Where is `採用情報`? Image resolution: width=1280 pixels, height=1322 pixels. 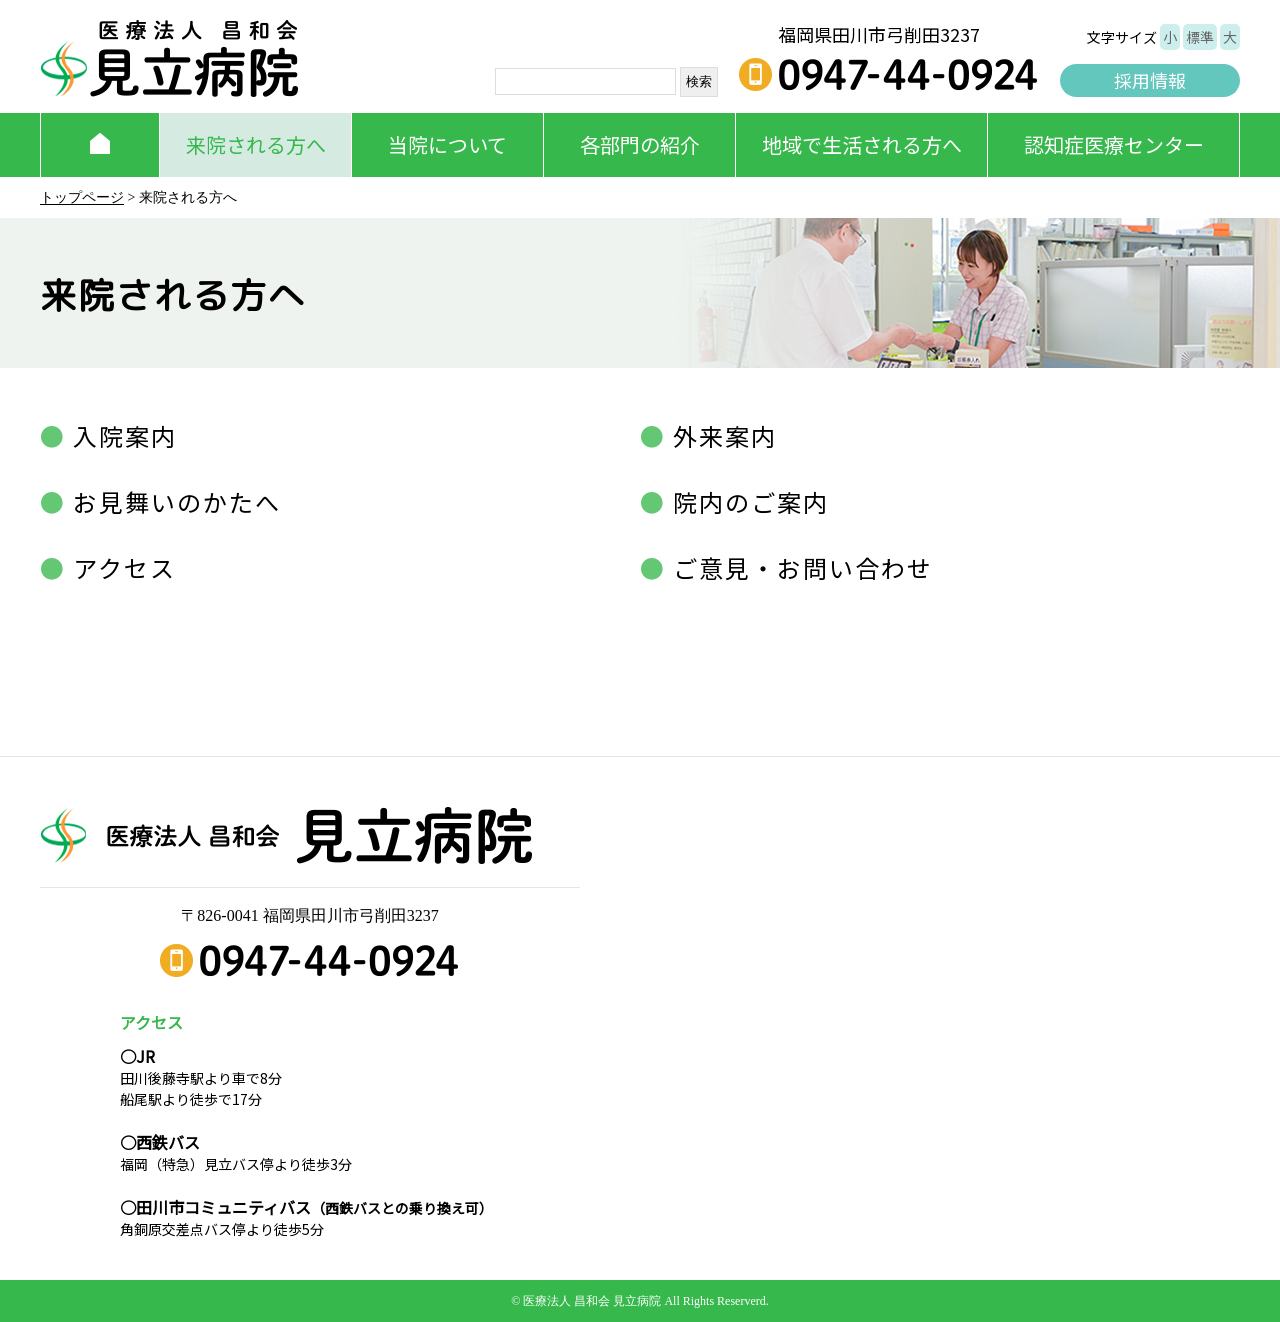 採用情報 is located at coordinates (1150, 80).